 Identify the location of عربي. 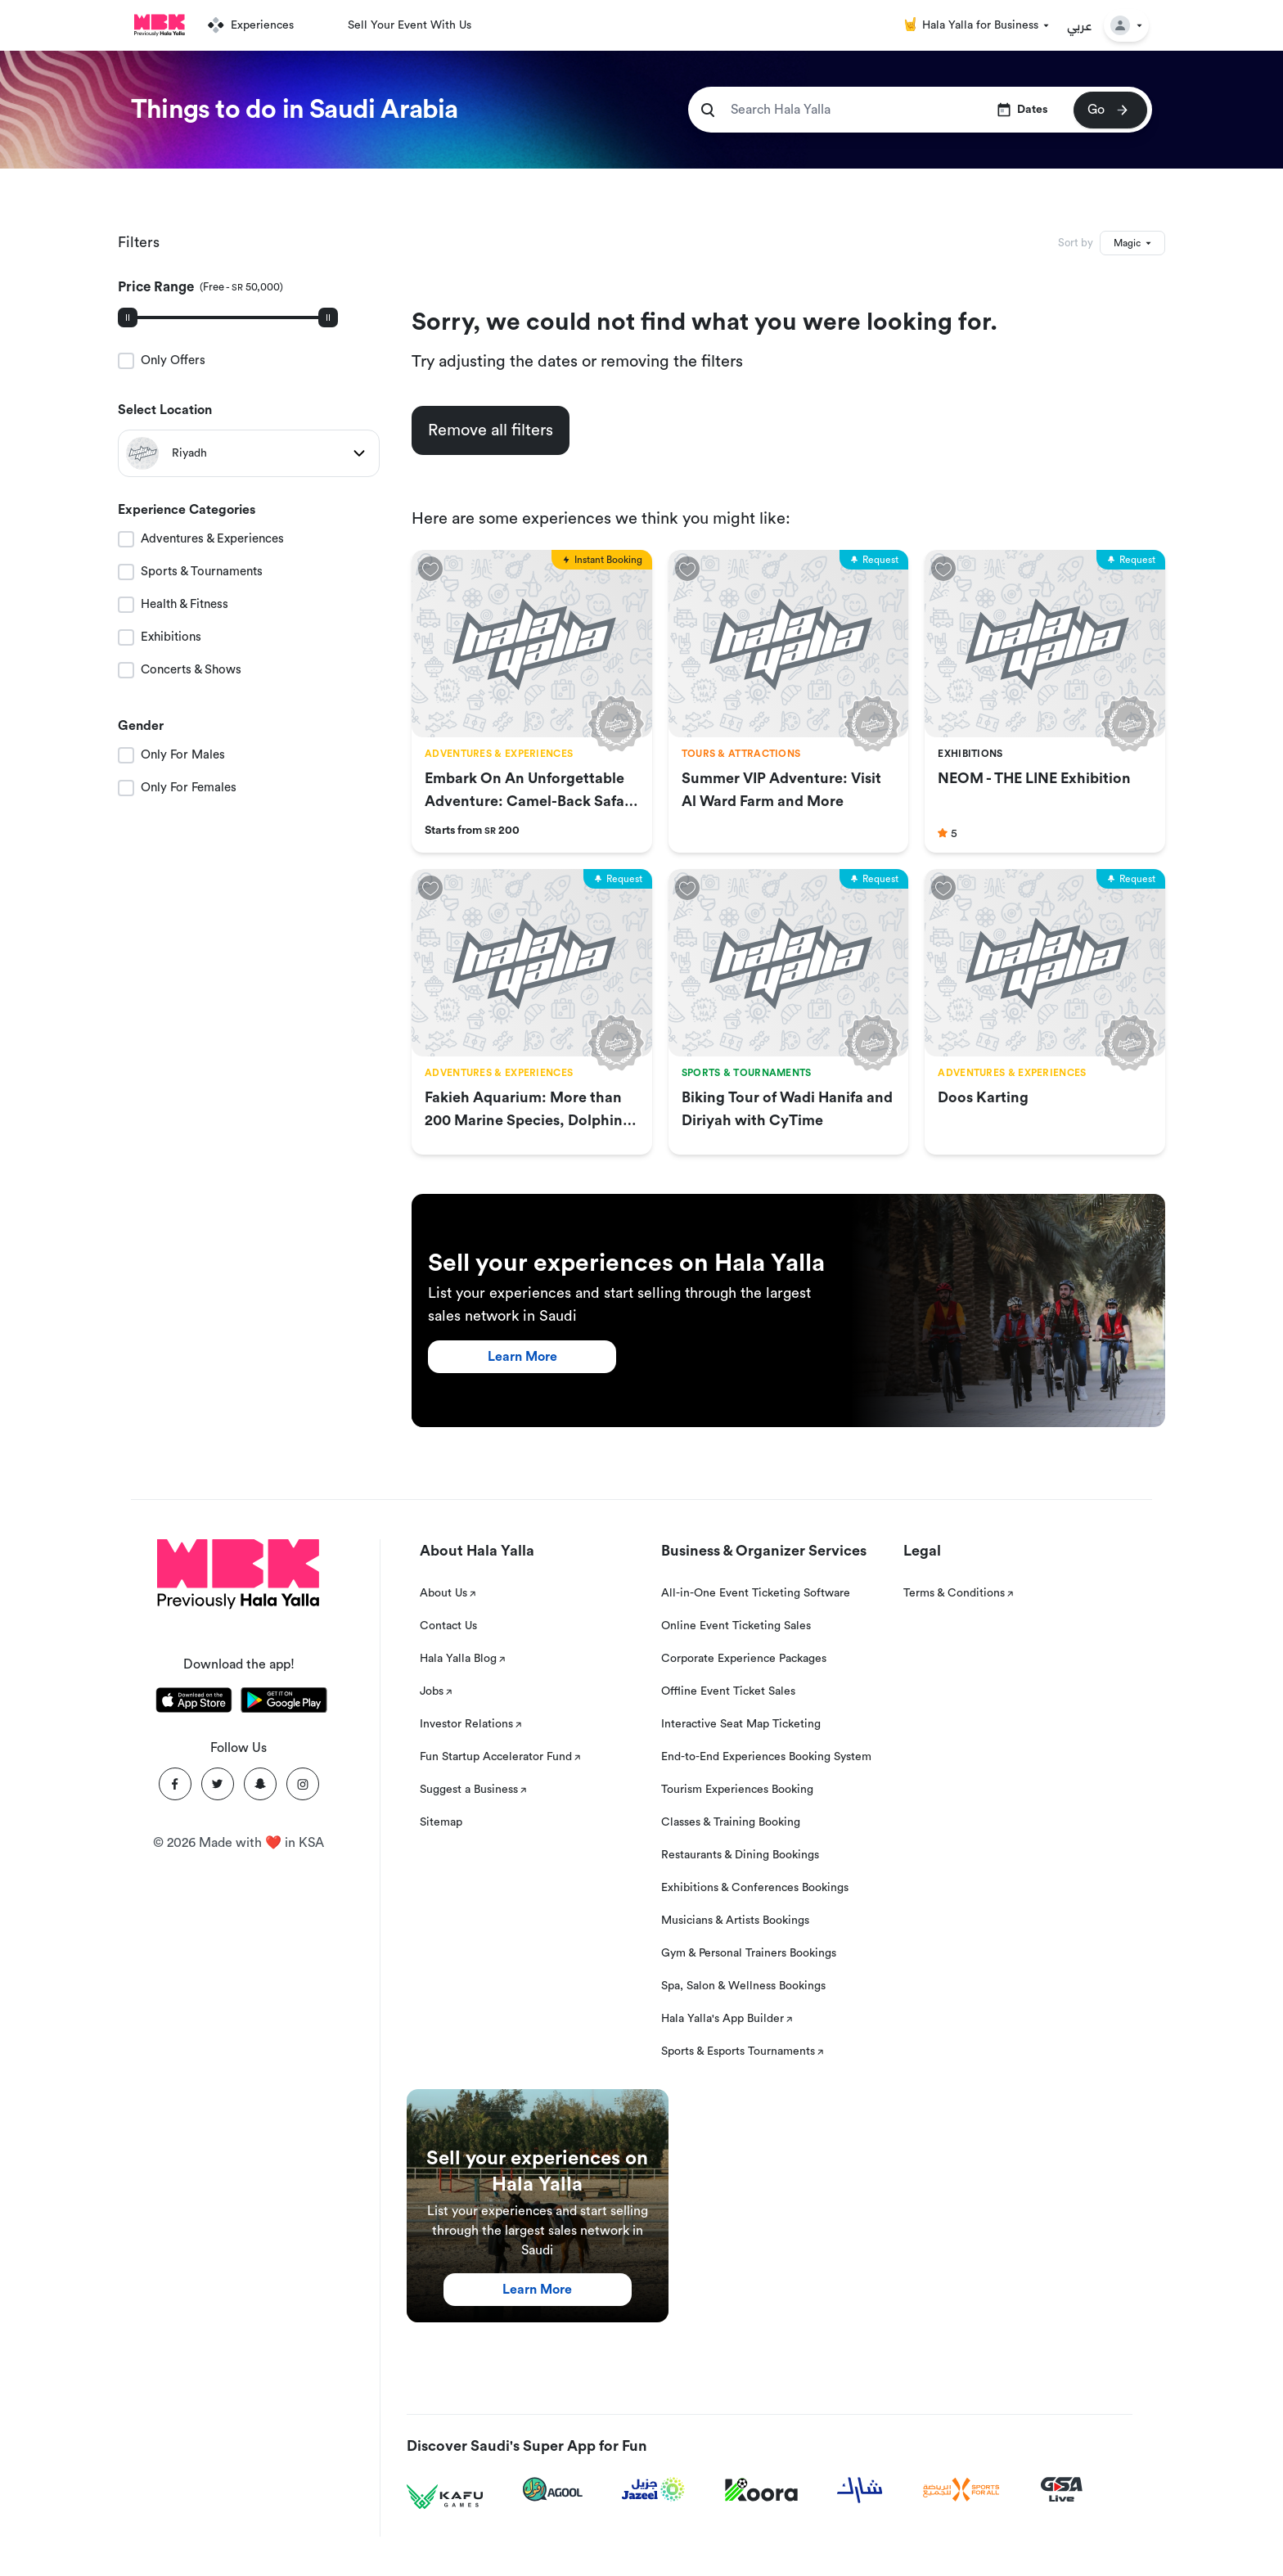
(1079, 25).